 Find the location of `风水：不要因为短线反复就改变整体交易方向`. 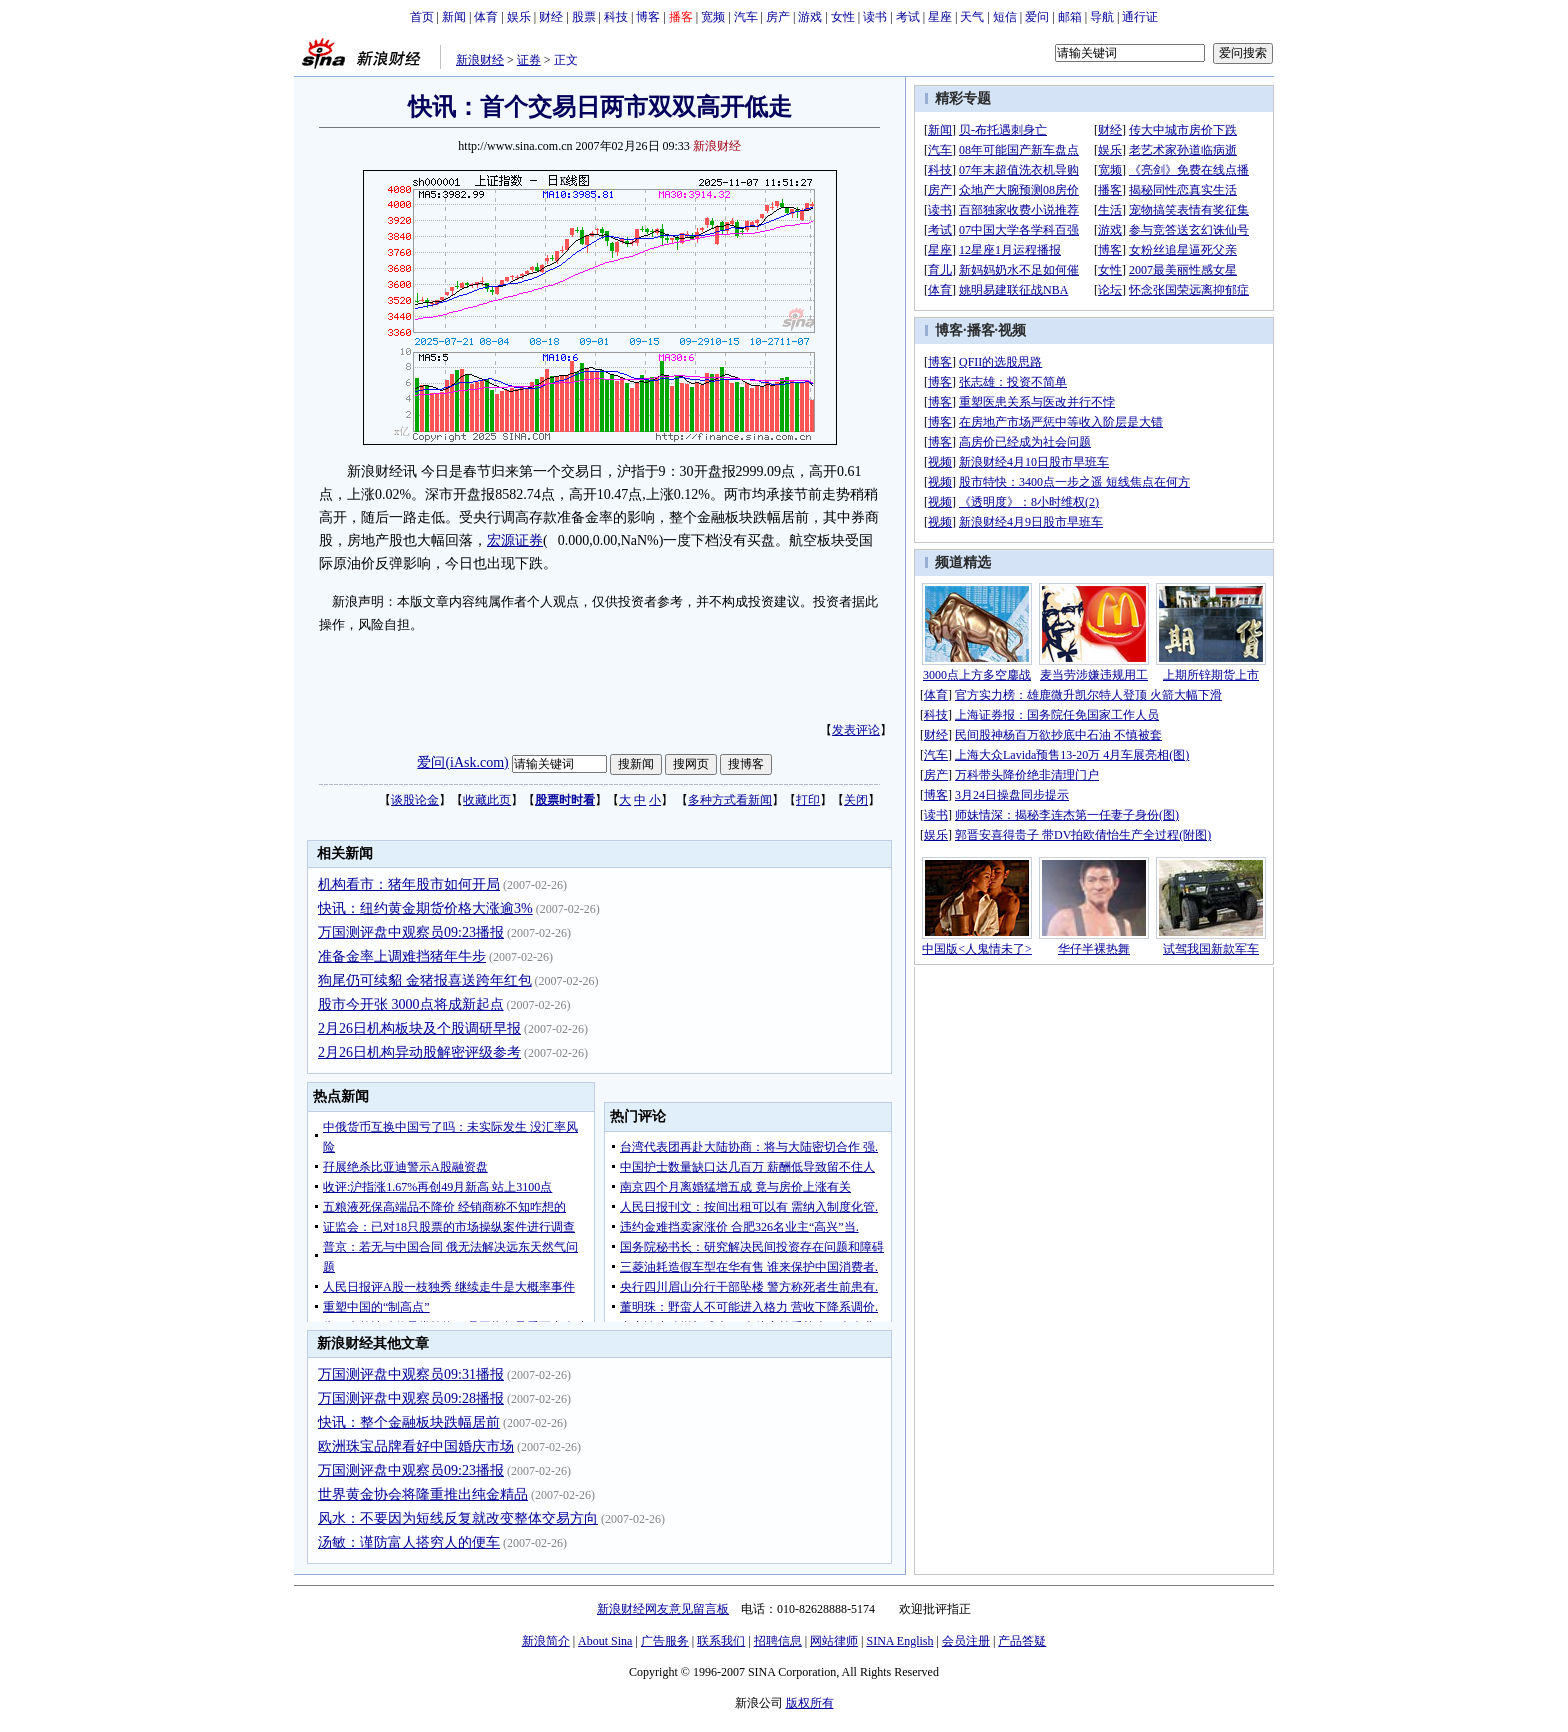

风水：不要因为短线反复就改变整体交易方向 is located at coordinates (458, 1518).